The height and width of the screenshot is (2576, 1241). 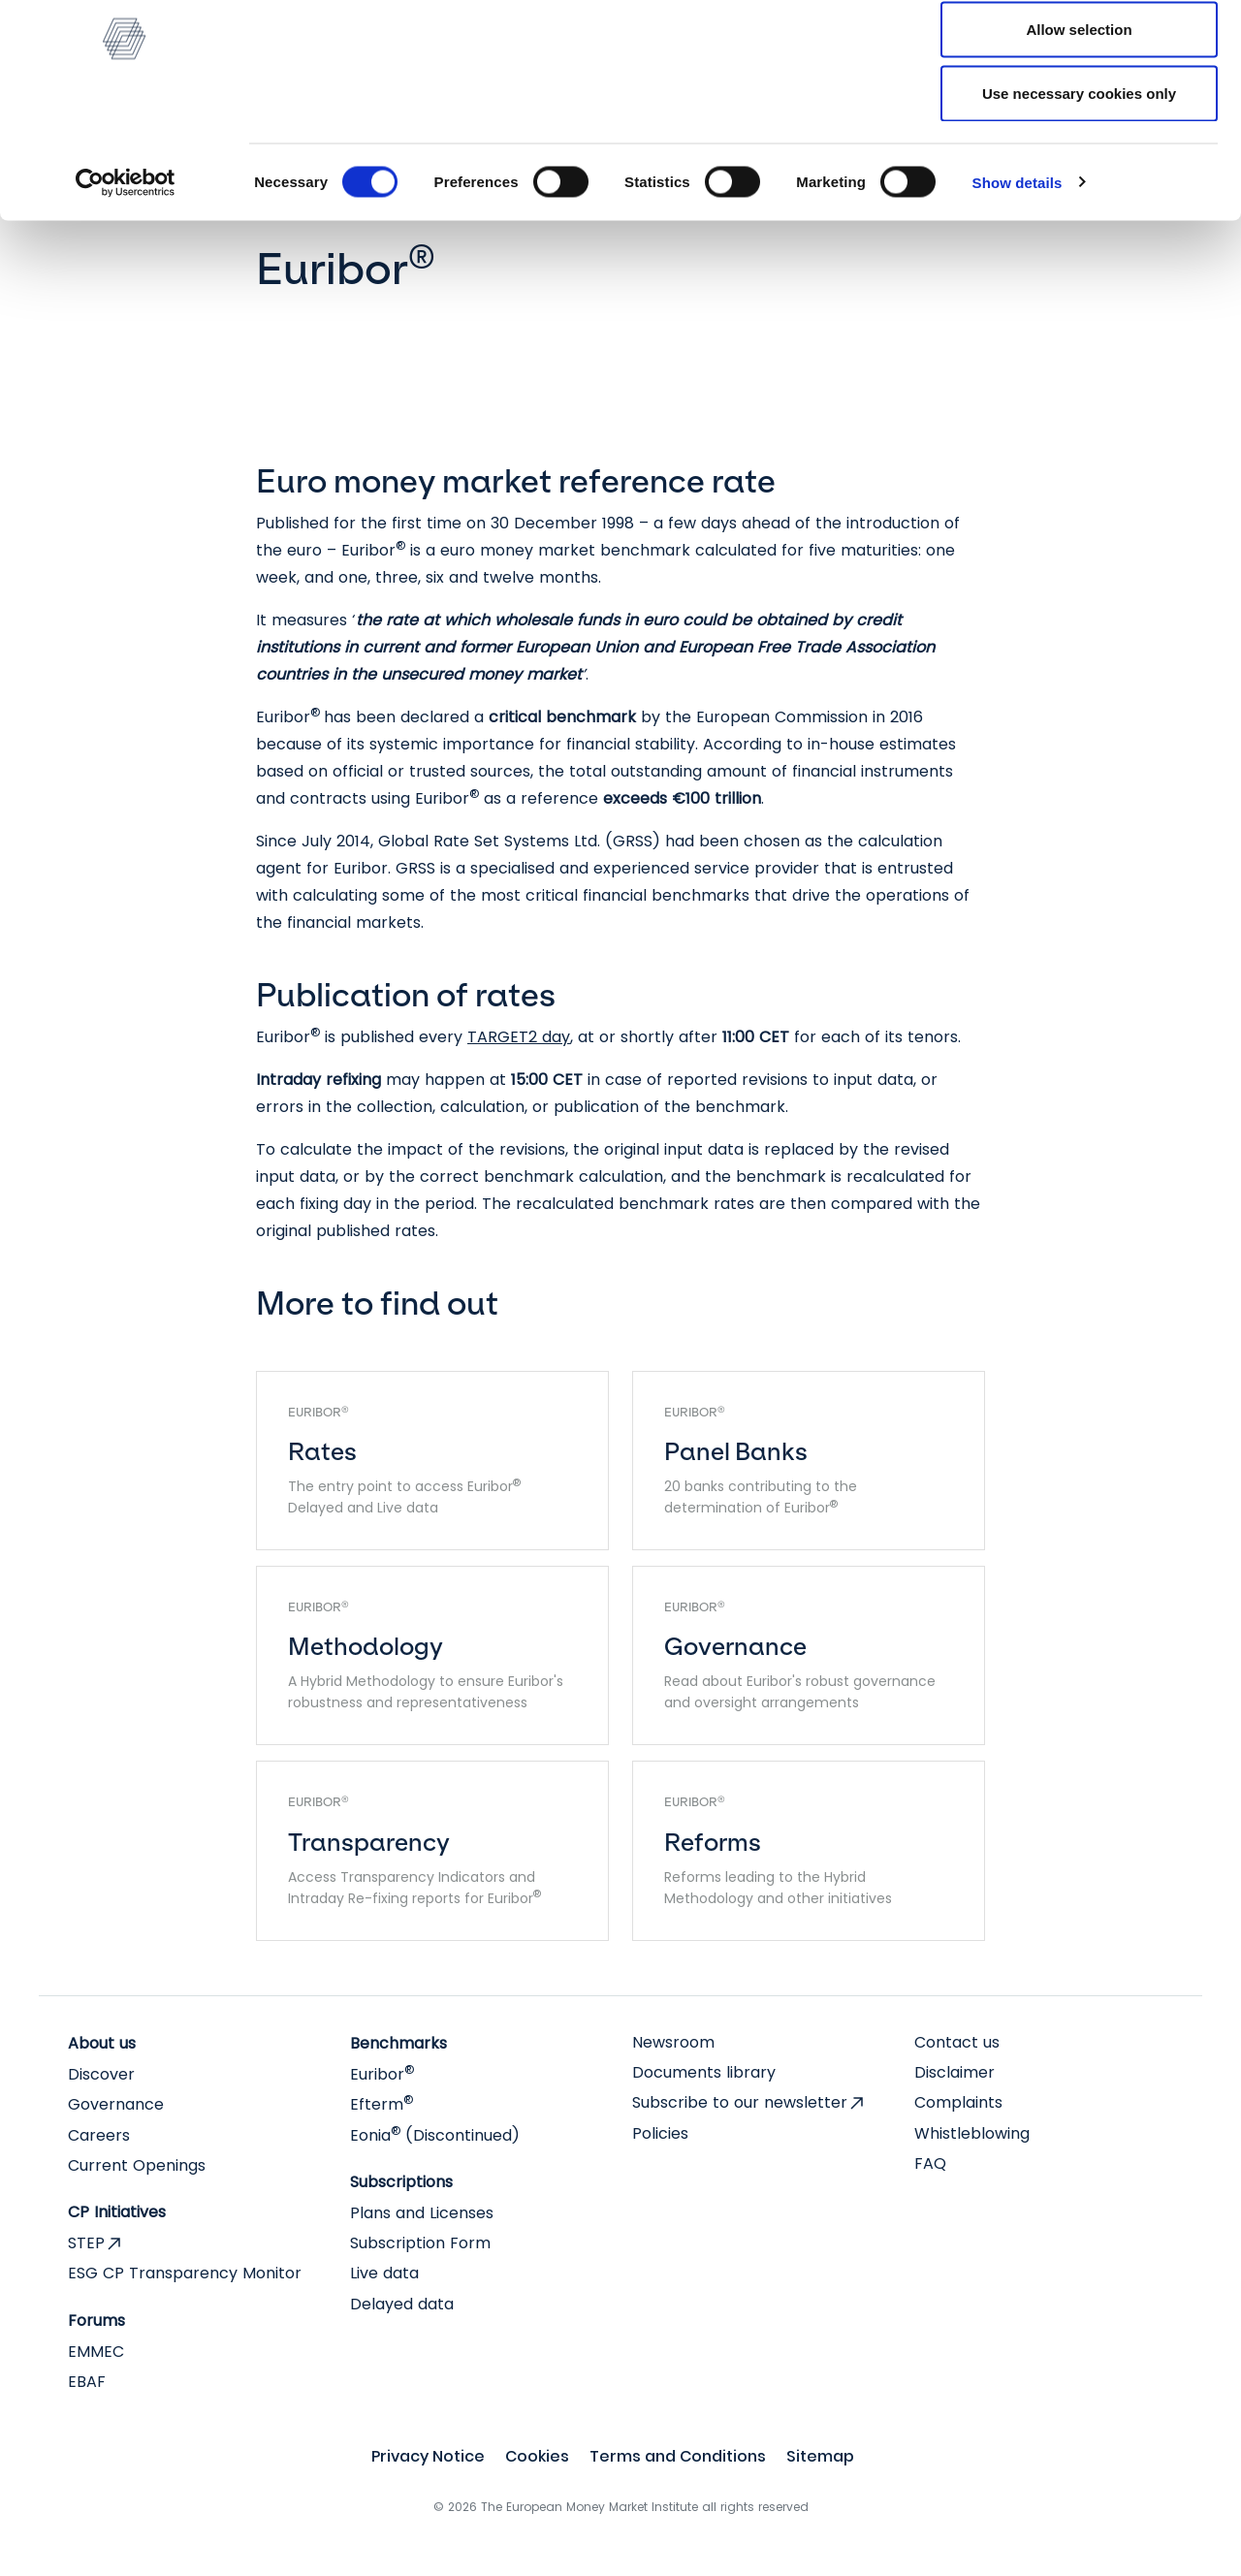 What do you see at coordinates (739, 2102) in the screenshot?
I see `Subscribe to our newsletter` at bounding box center [739, 2102].